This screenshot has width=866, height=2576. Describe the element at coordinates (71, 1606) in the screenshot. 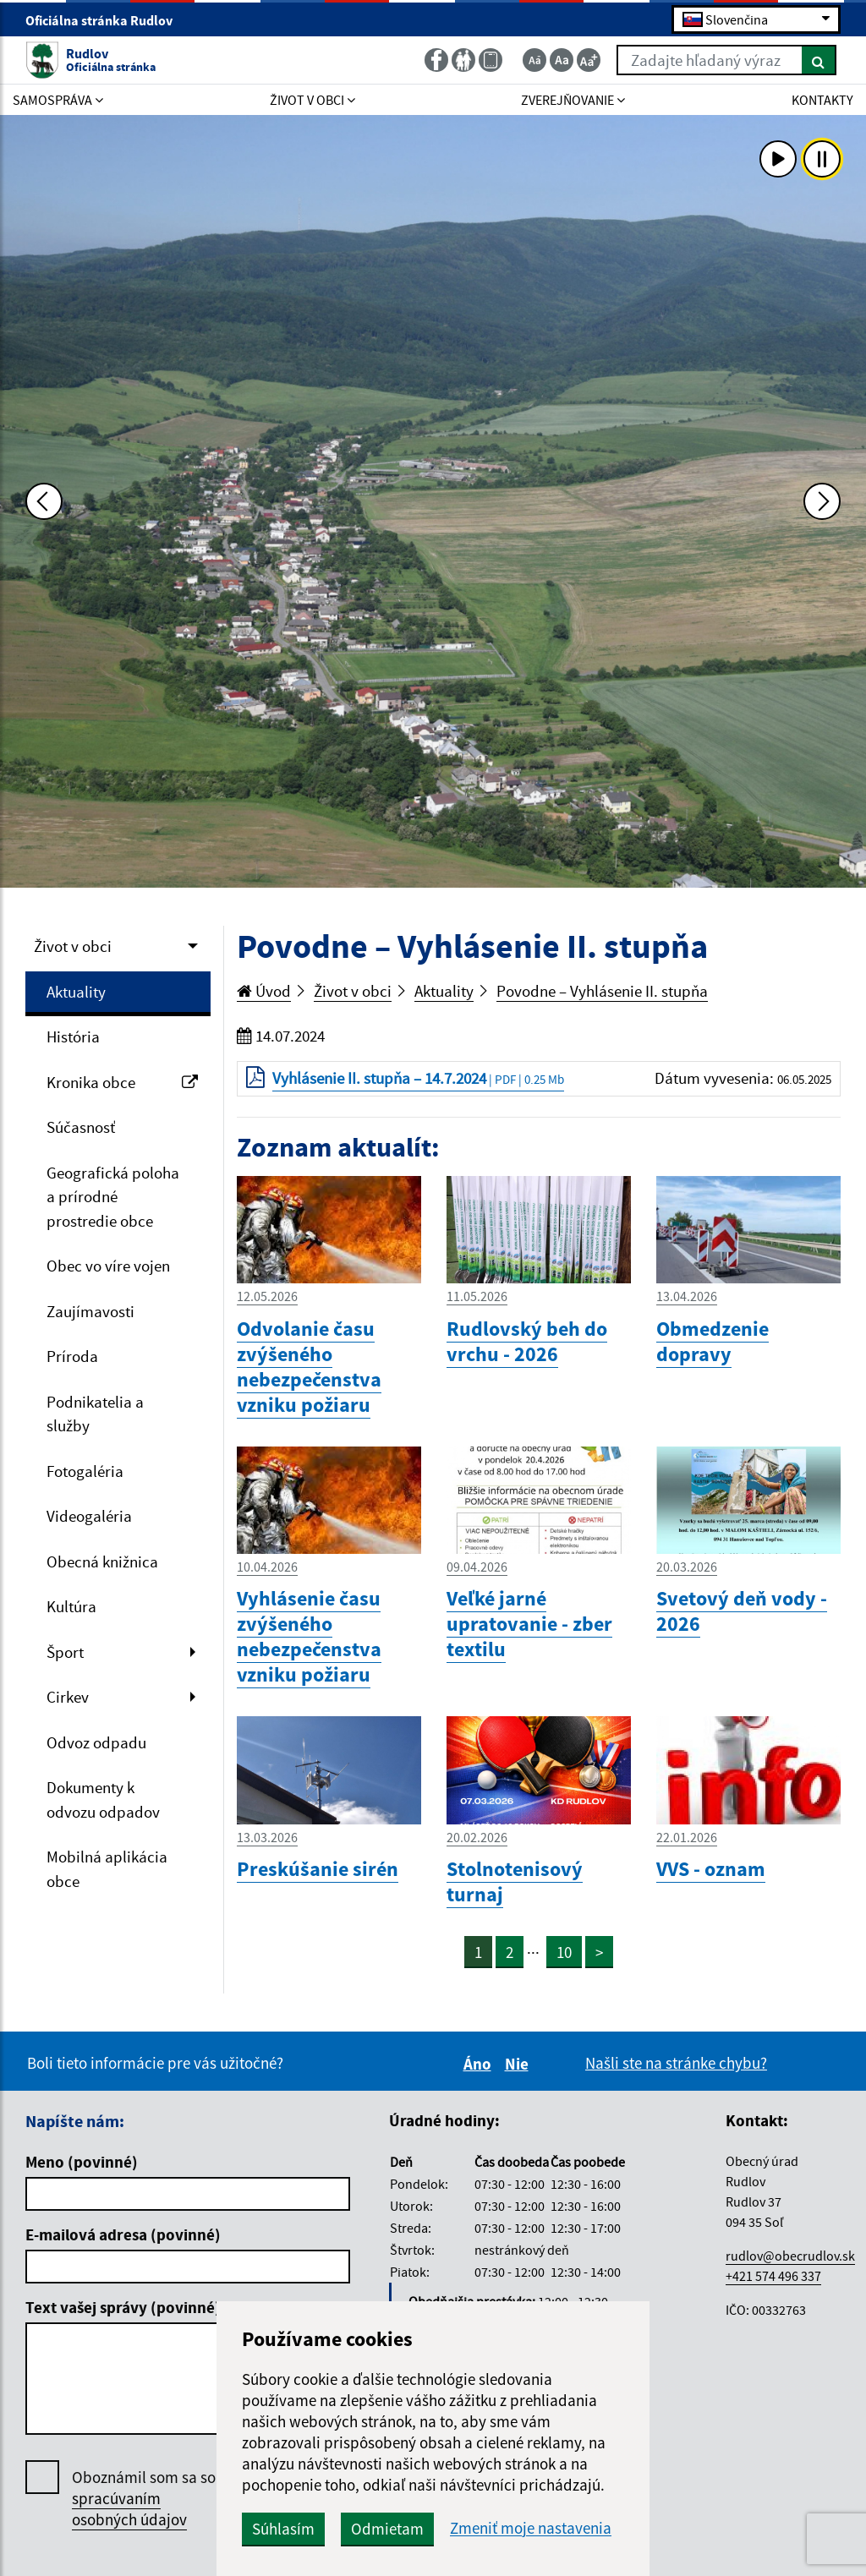

I see `Kultúra` at that location.